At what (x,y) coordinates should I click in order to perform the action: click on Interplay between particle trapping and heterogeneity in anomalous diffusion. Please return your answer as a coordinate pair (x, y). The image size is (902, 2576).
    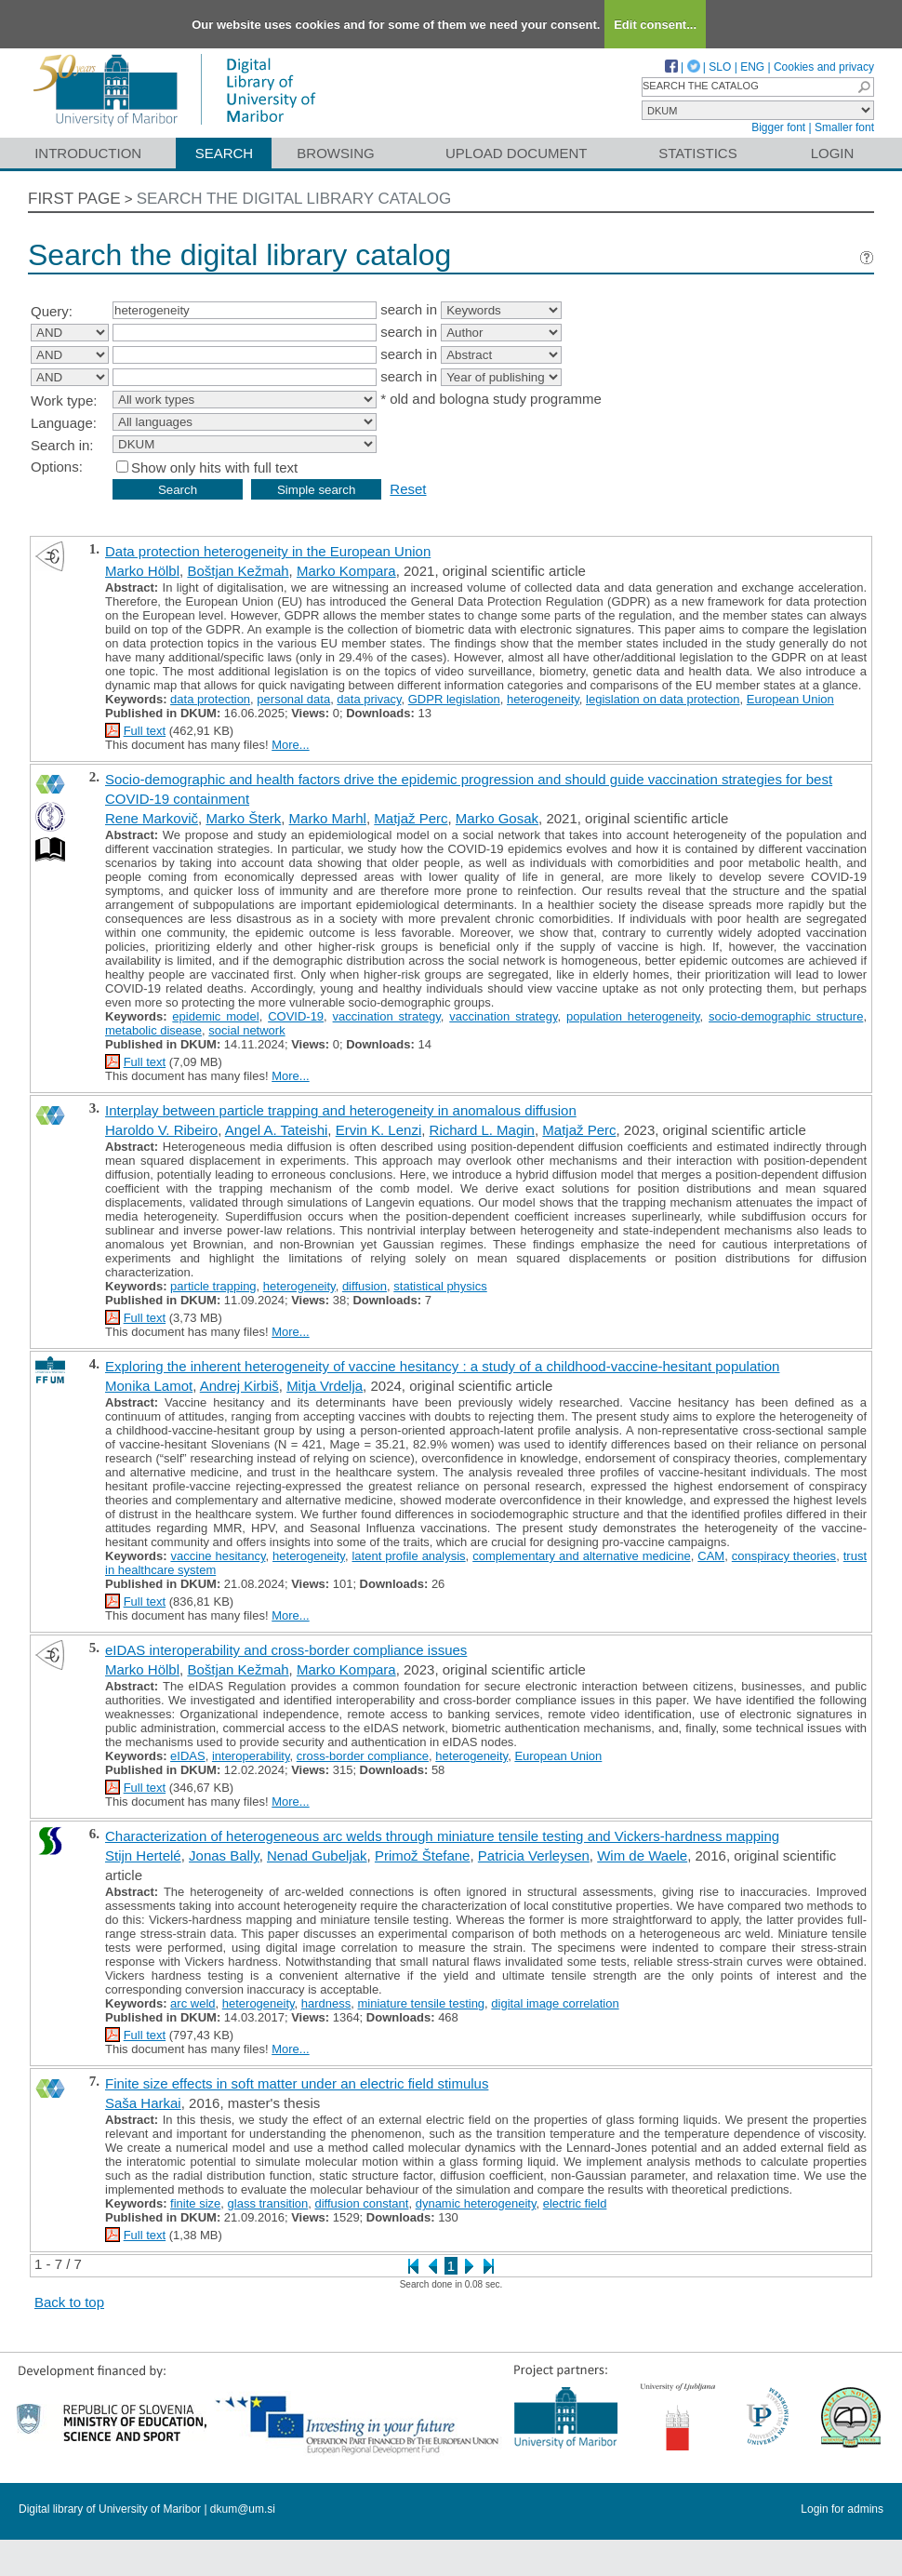
    Looking at the image, I should click on (341, 1110).